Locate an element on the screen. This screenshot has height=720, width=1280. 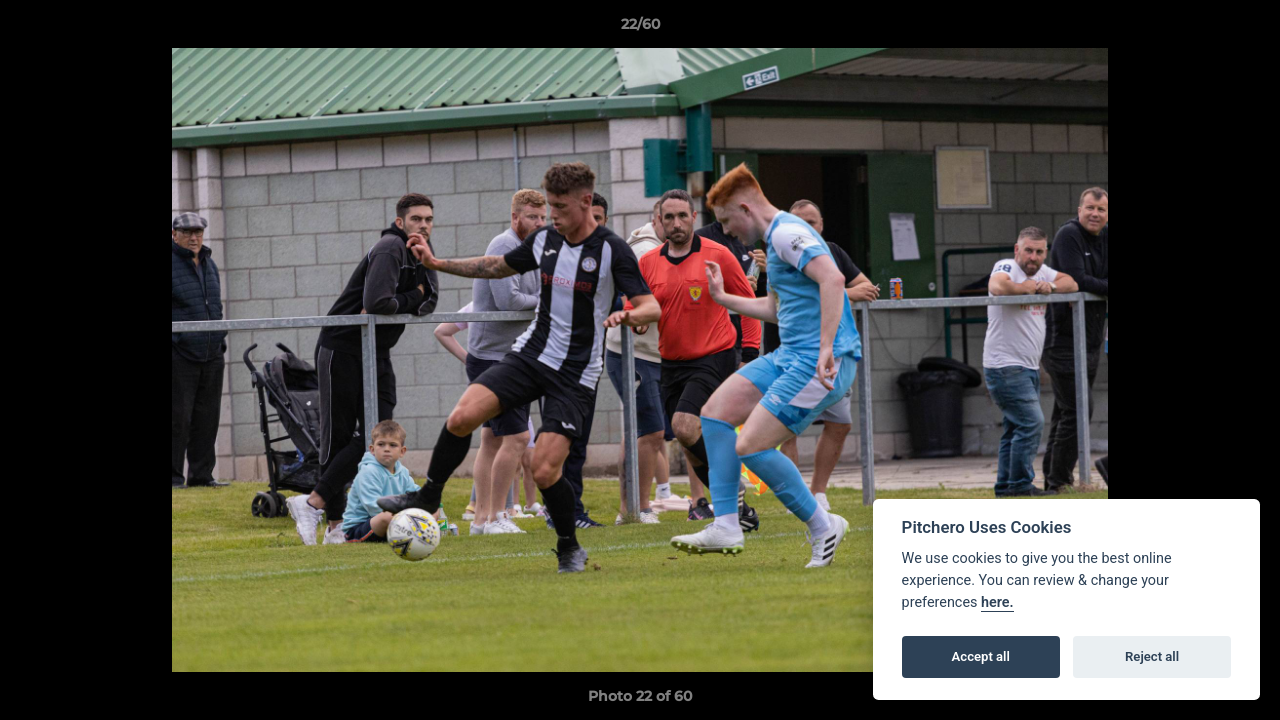
Accept all is located at coordinates (981, 656).